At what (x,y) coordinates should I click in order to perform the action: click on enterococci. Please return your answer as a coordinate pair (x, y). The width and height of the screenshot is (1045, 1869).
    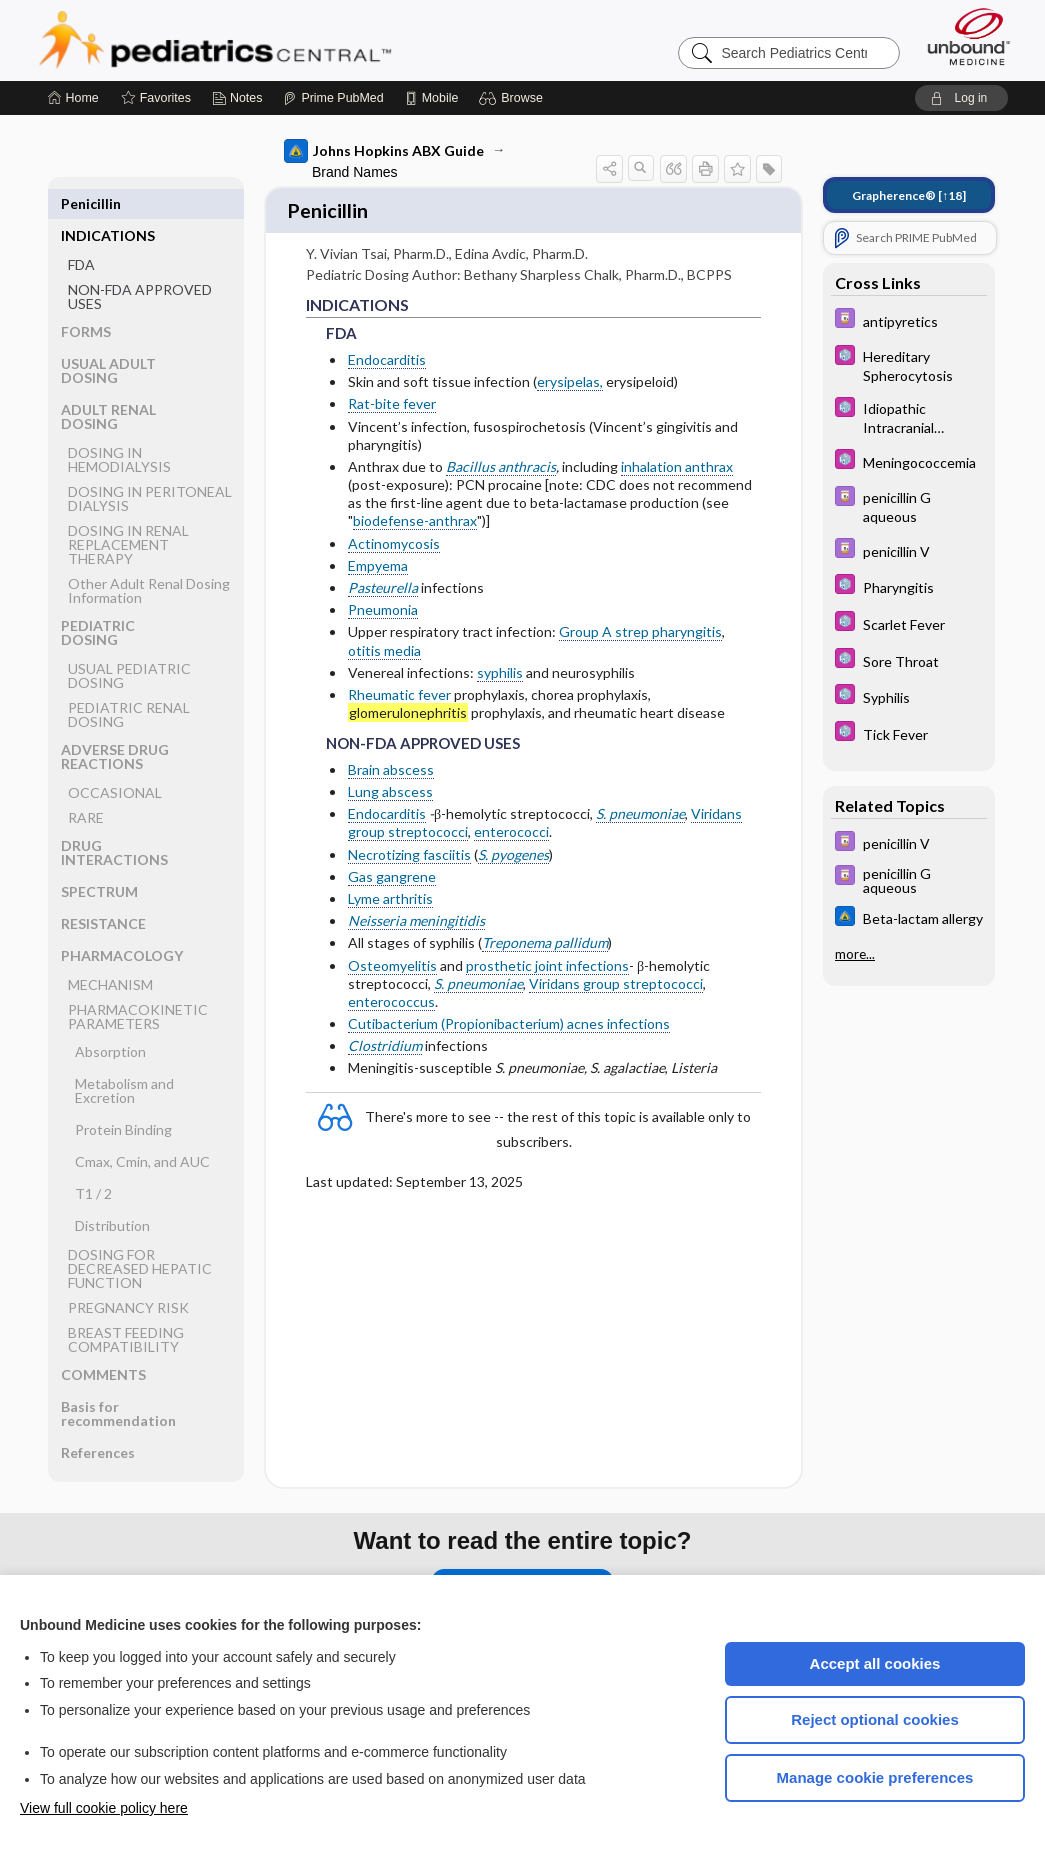
    Looking at the image, I should click on (511, 822).